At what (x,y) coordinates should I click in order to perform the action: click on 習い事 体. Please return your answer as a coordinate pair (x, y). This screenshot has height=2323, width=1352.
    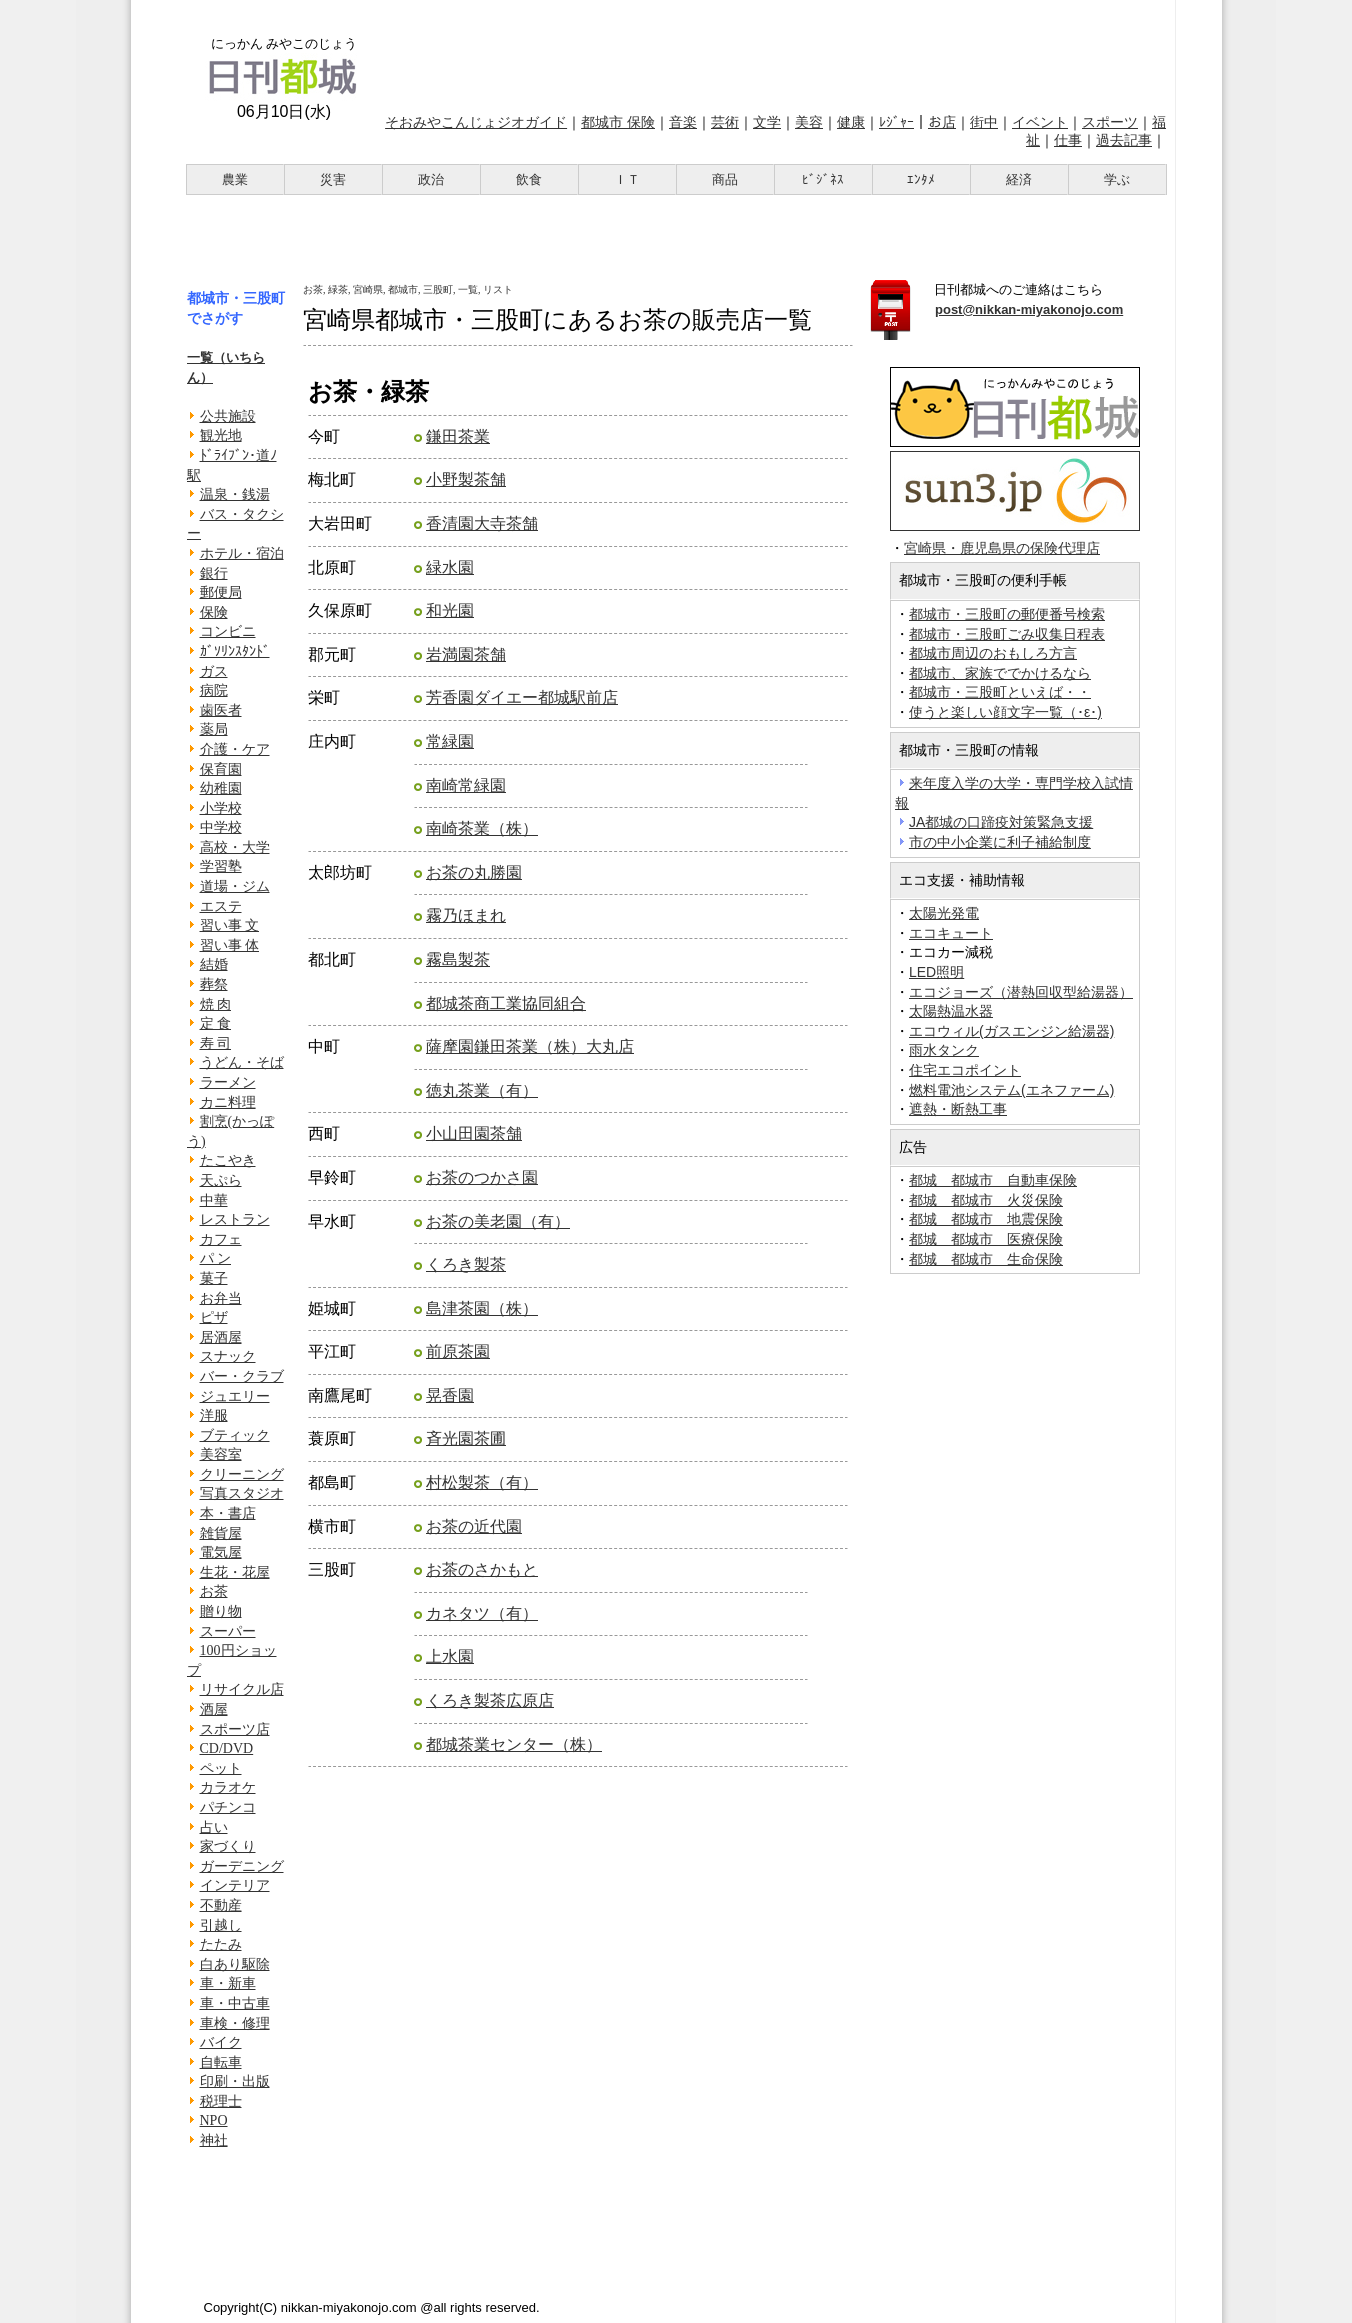
    Looking at the image, I should click on (230, 945).